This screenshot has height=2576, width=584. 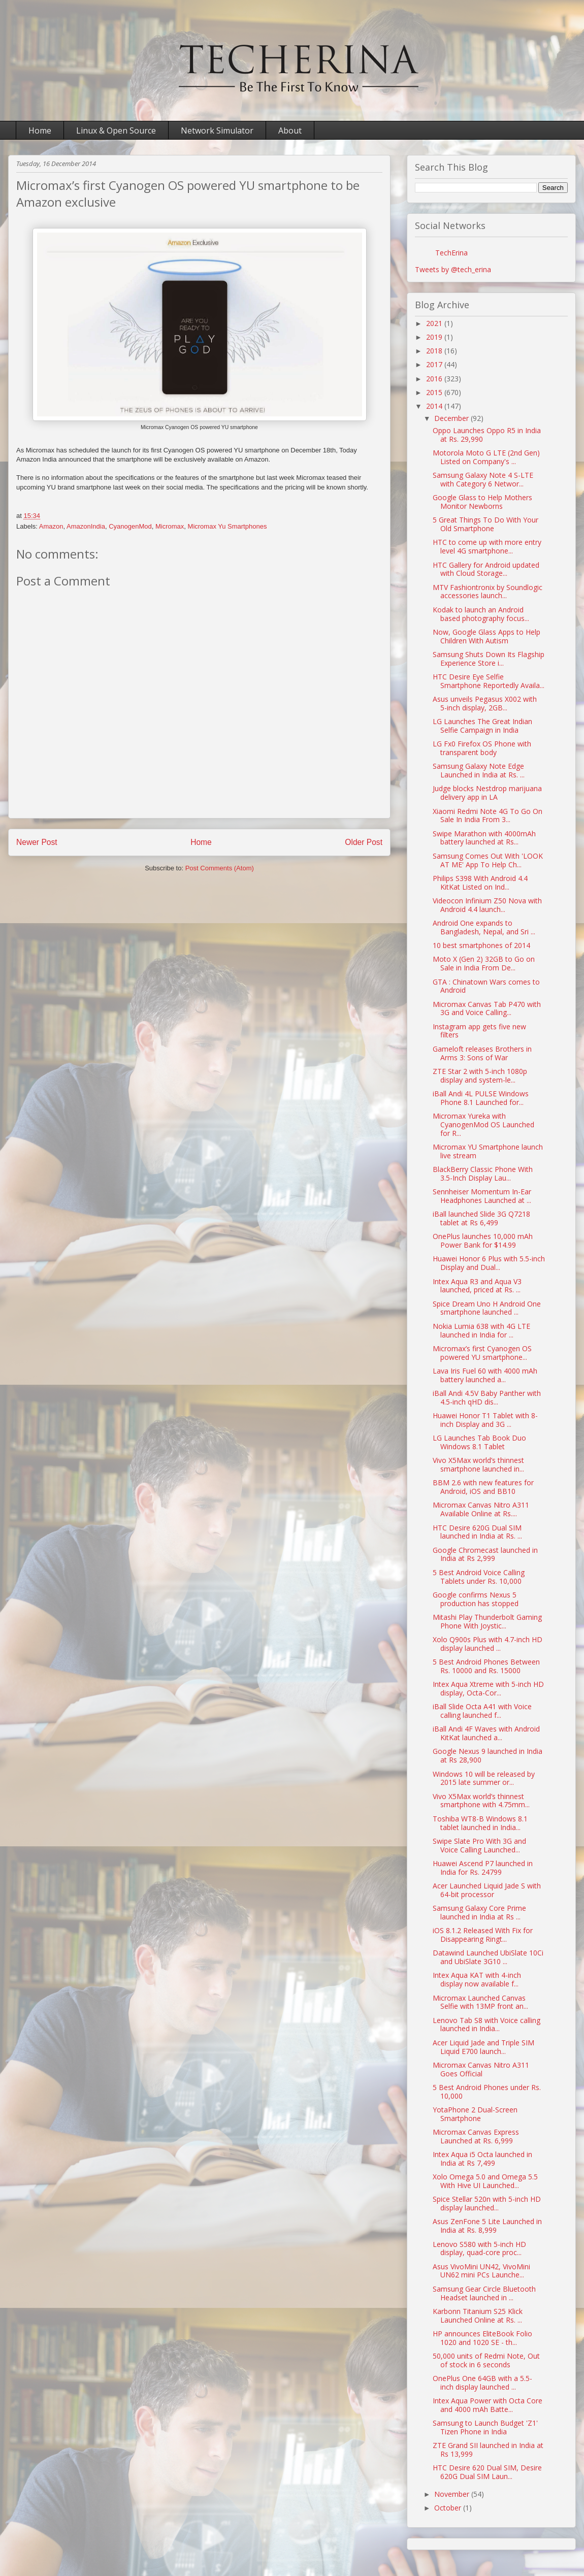 I want to click on Intex Aqua R3 and Aqua V3 launched, priced at Rs. ..., so click(x=477, y=1286).